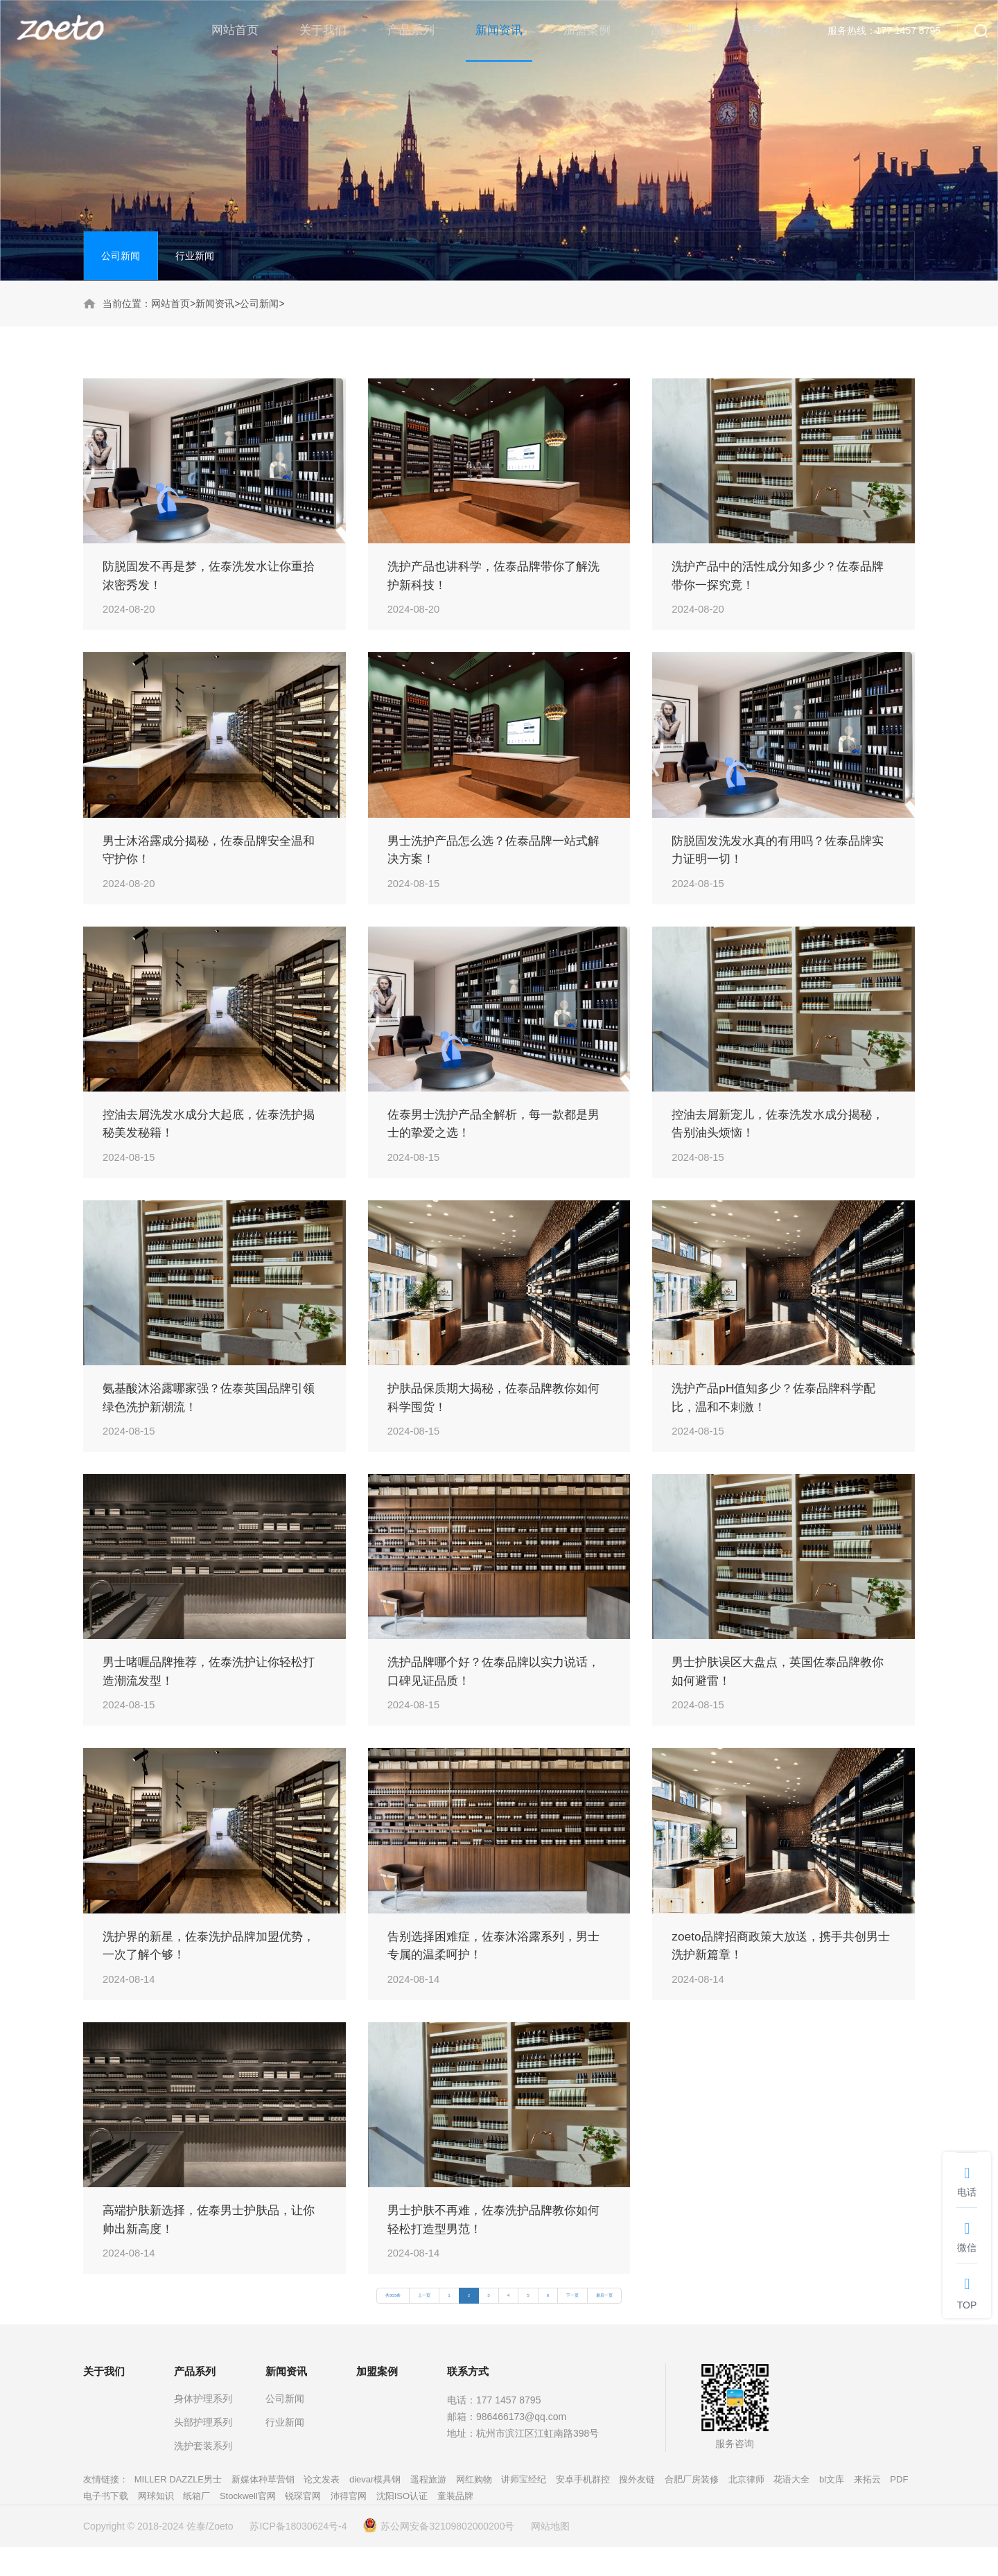 The height and width of the screenshot is (2576, 998). Describe the element at coordinates (455, 2525) in the screenshot. I see `童装品牌` at that location.